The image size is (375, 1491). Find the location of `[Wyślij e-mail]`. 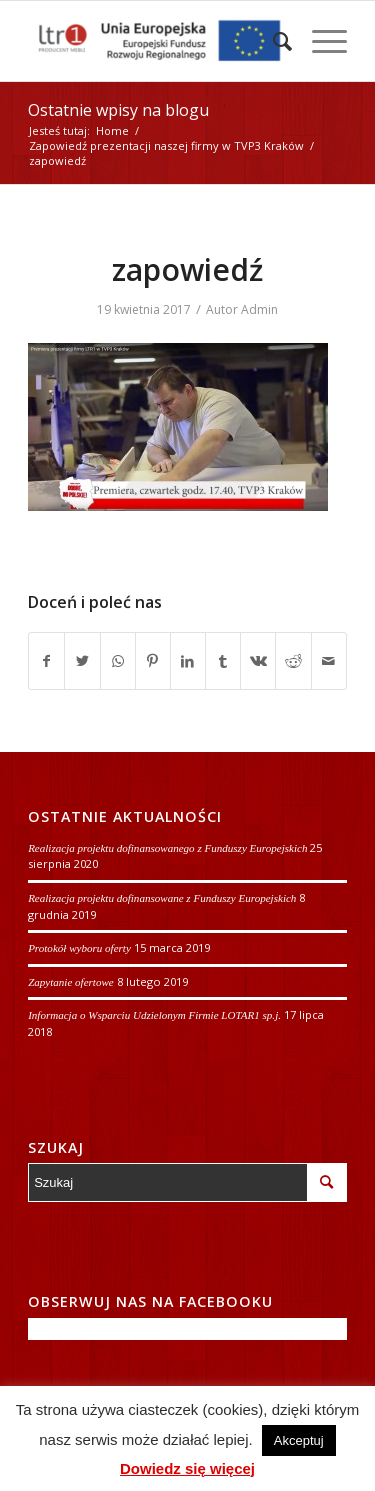

[Wyślij e-mail] is located at coordinates (329, 661).